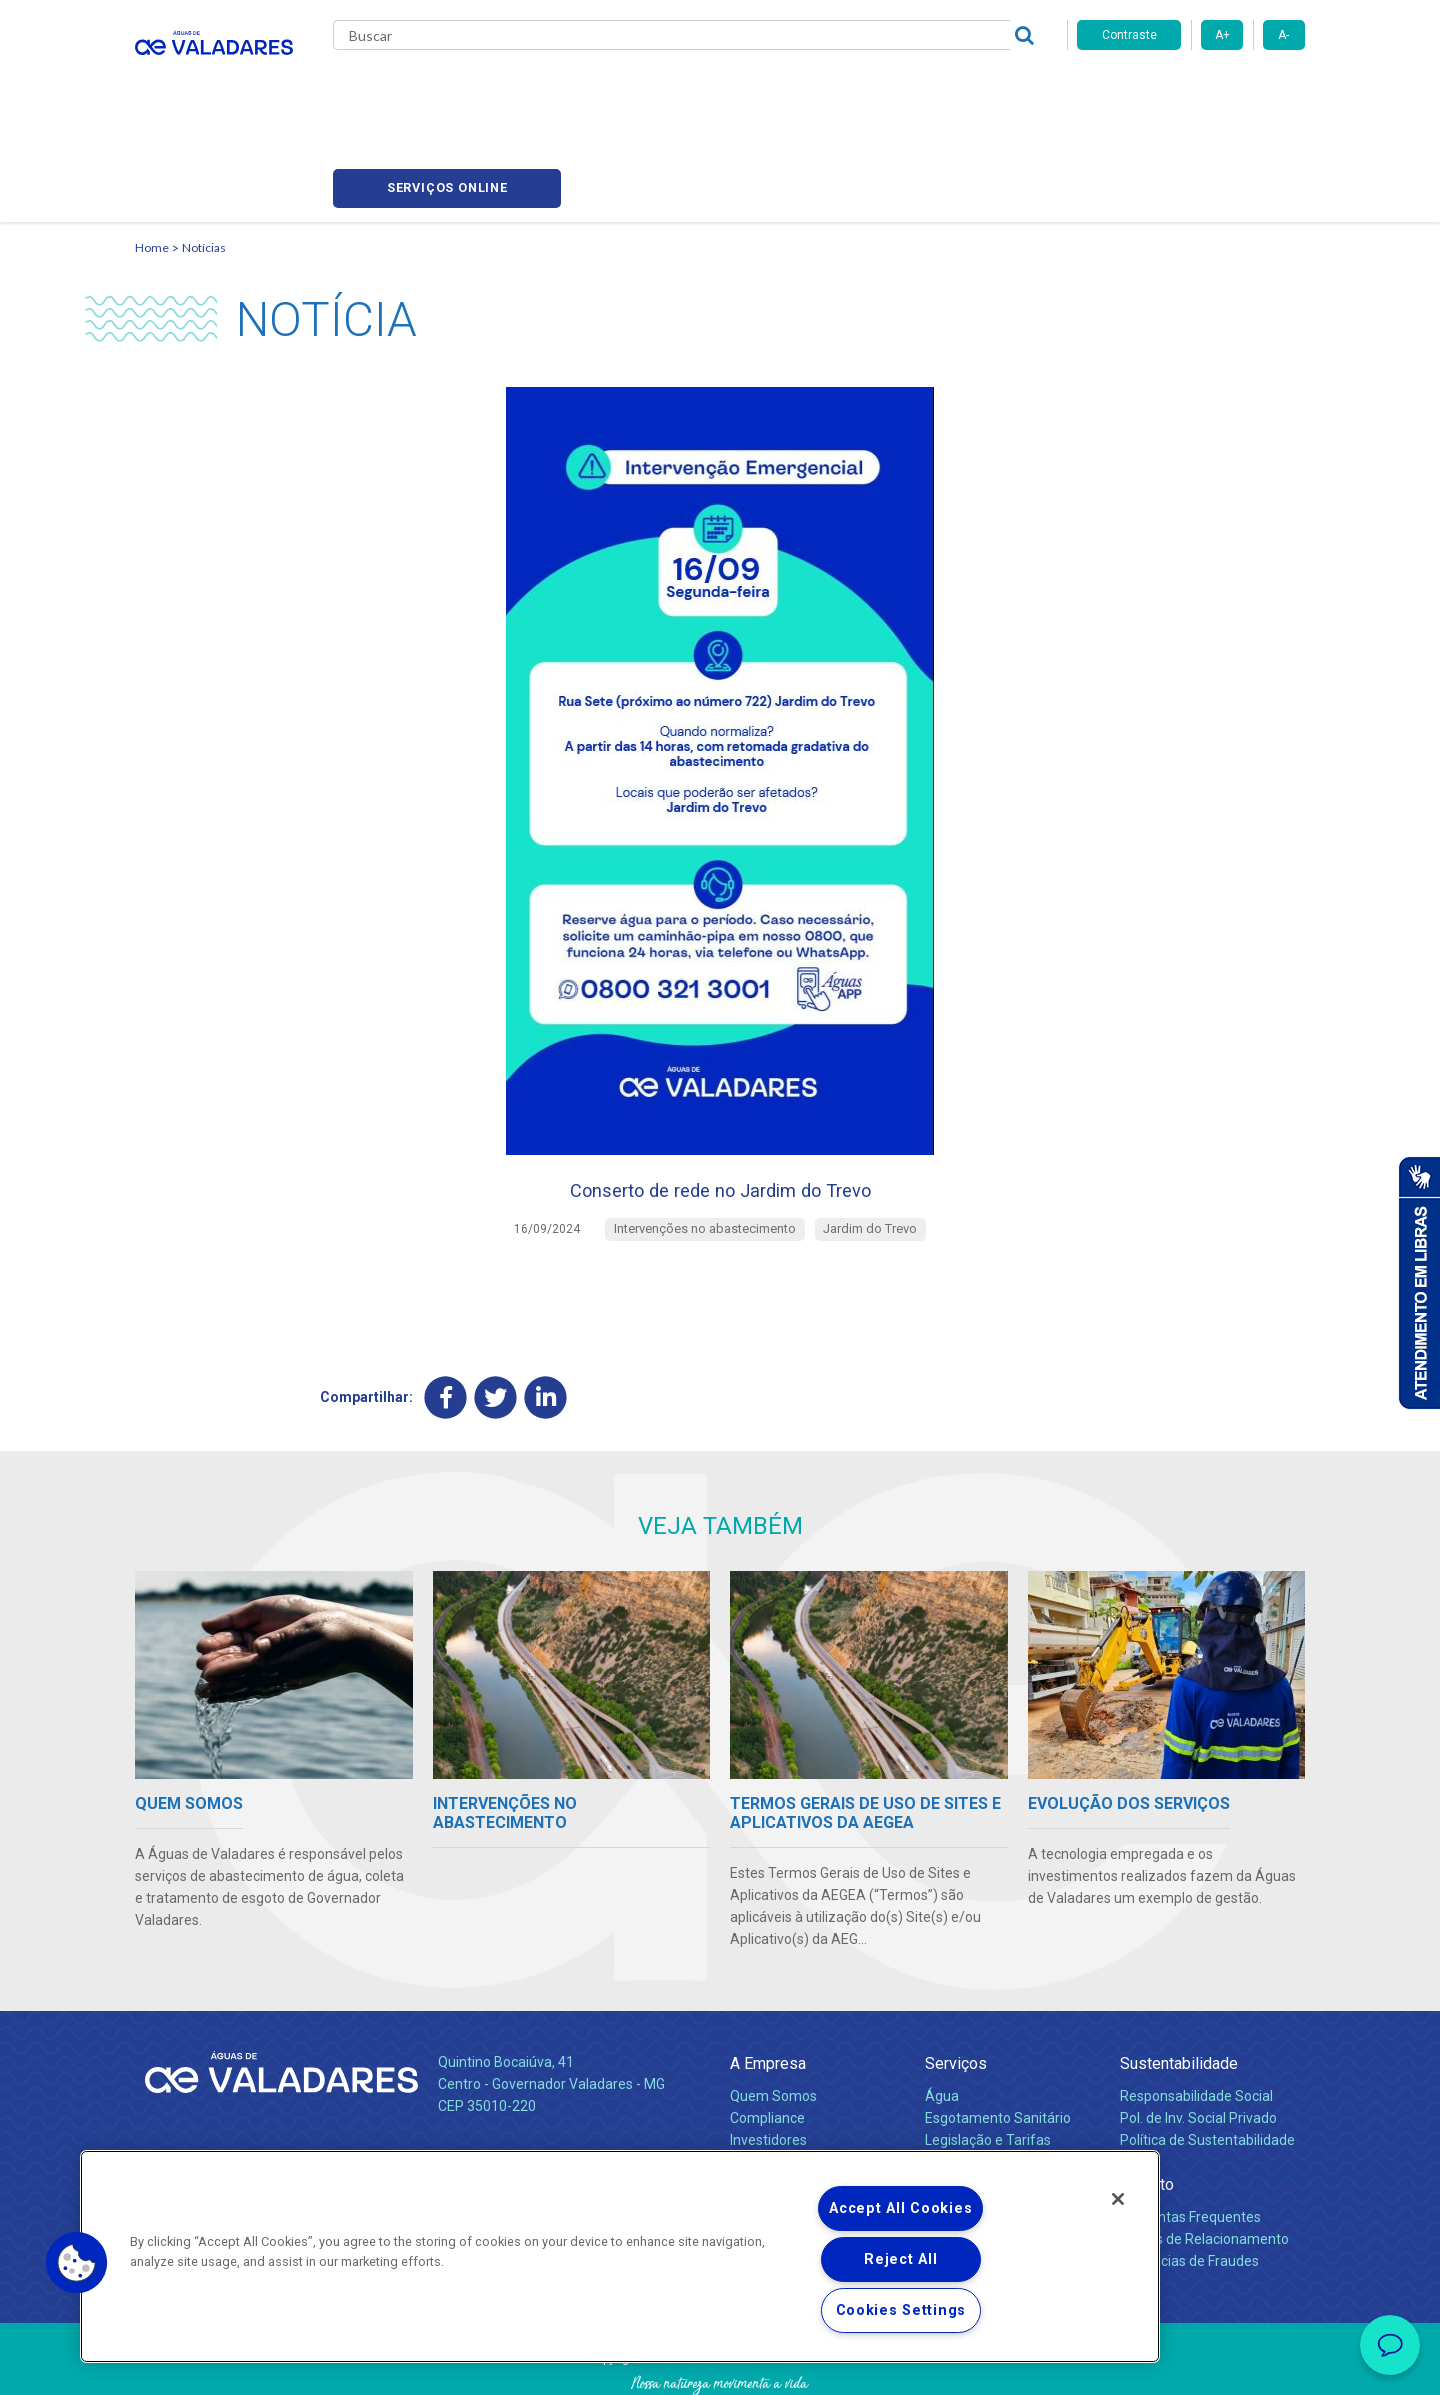  I want to click on Carreiras, so click(799, 90).